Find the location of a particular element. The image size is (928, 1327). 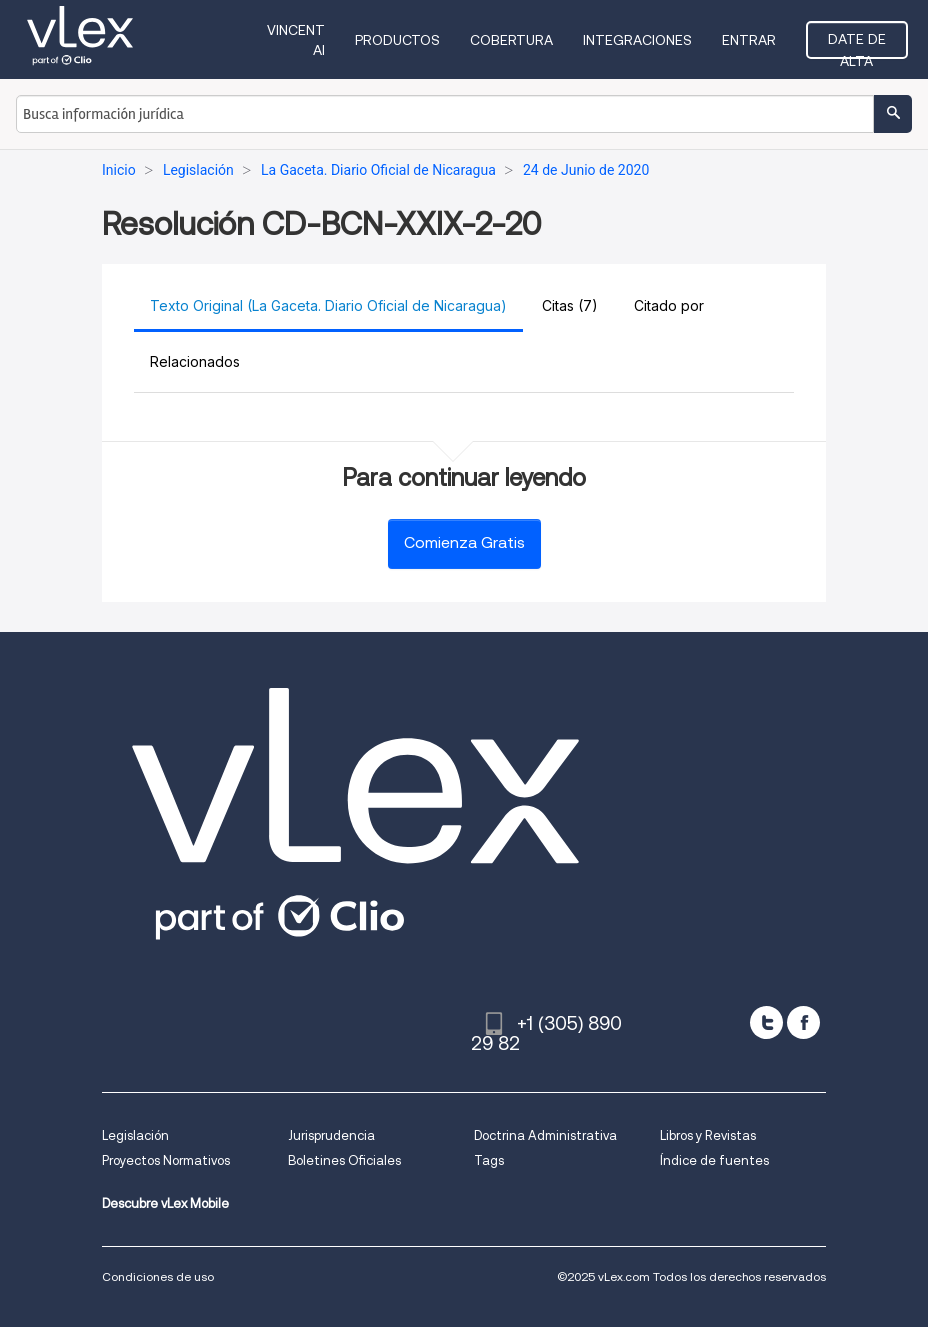

Proyectos Normativos is located at coordinates (166, 1160).